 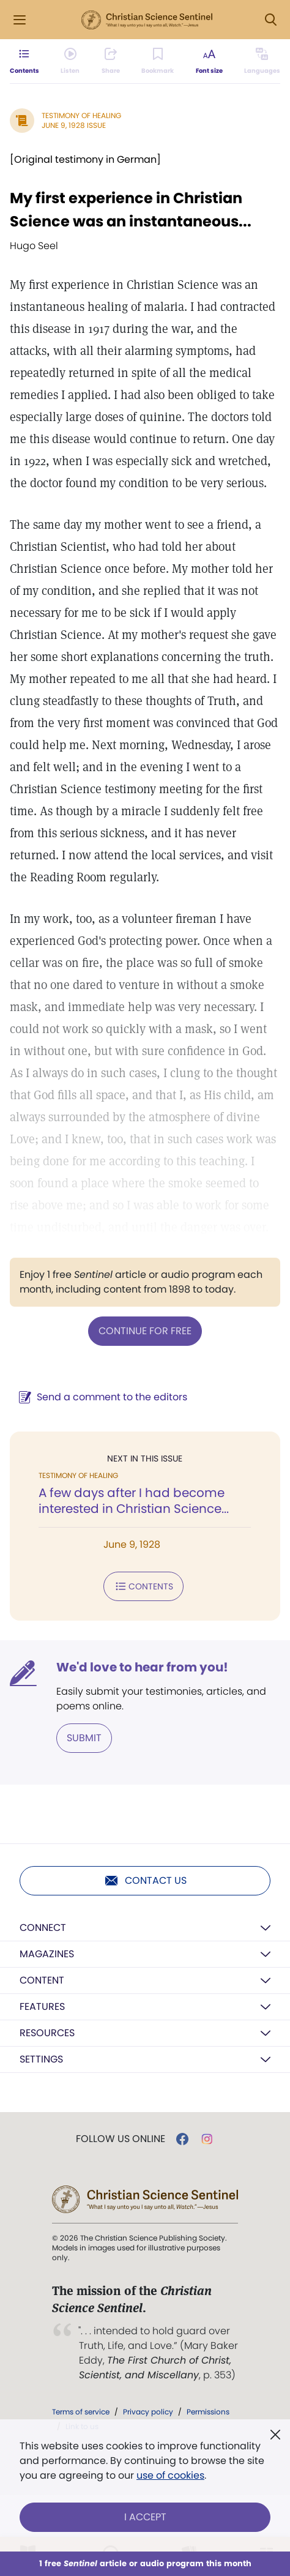 I want to click on use of cookies, so click(x=170, y=2475).